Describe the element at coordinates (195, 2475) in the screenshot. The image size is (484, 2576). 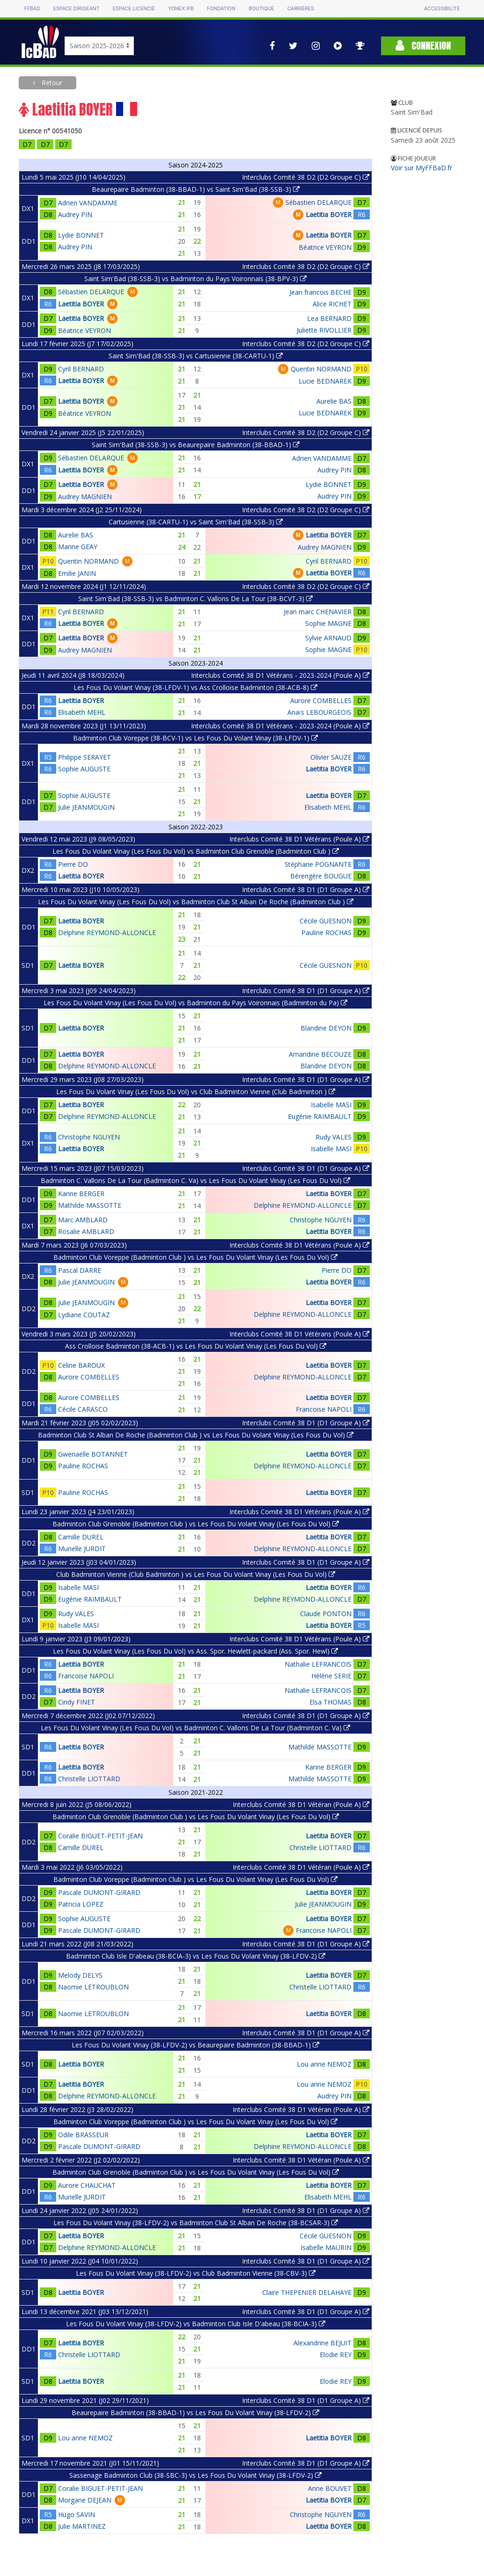
I see `Sassenage Badminton Club (38-SBC-3) vs Les Fous Du Volant Vinay (38-LFDV-2)` at that location.